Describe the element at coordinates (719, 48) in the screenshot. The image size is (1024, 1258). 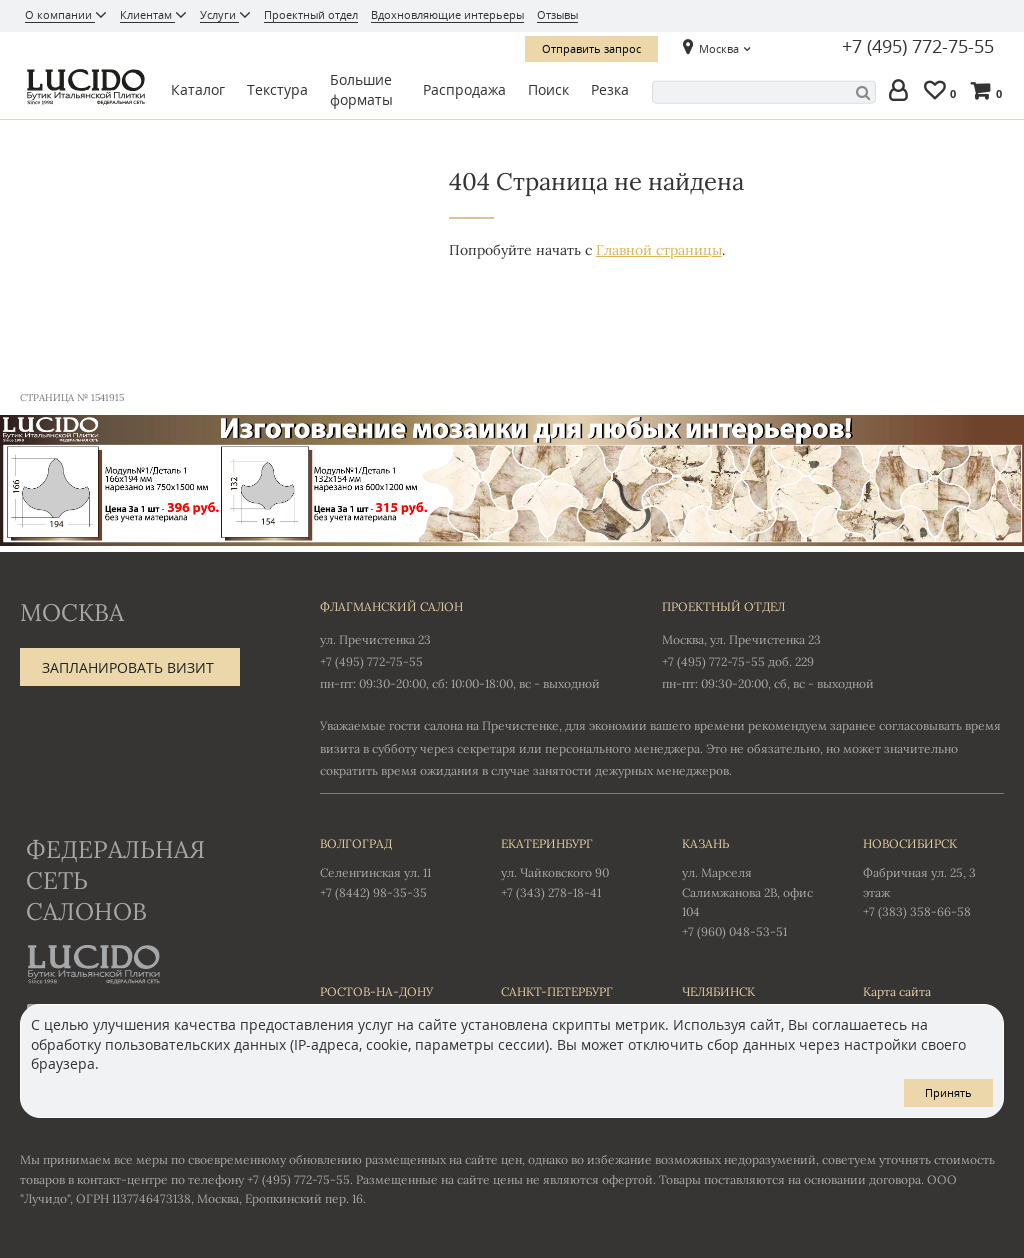
I see `Москва` at that location.